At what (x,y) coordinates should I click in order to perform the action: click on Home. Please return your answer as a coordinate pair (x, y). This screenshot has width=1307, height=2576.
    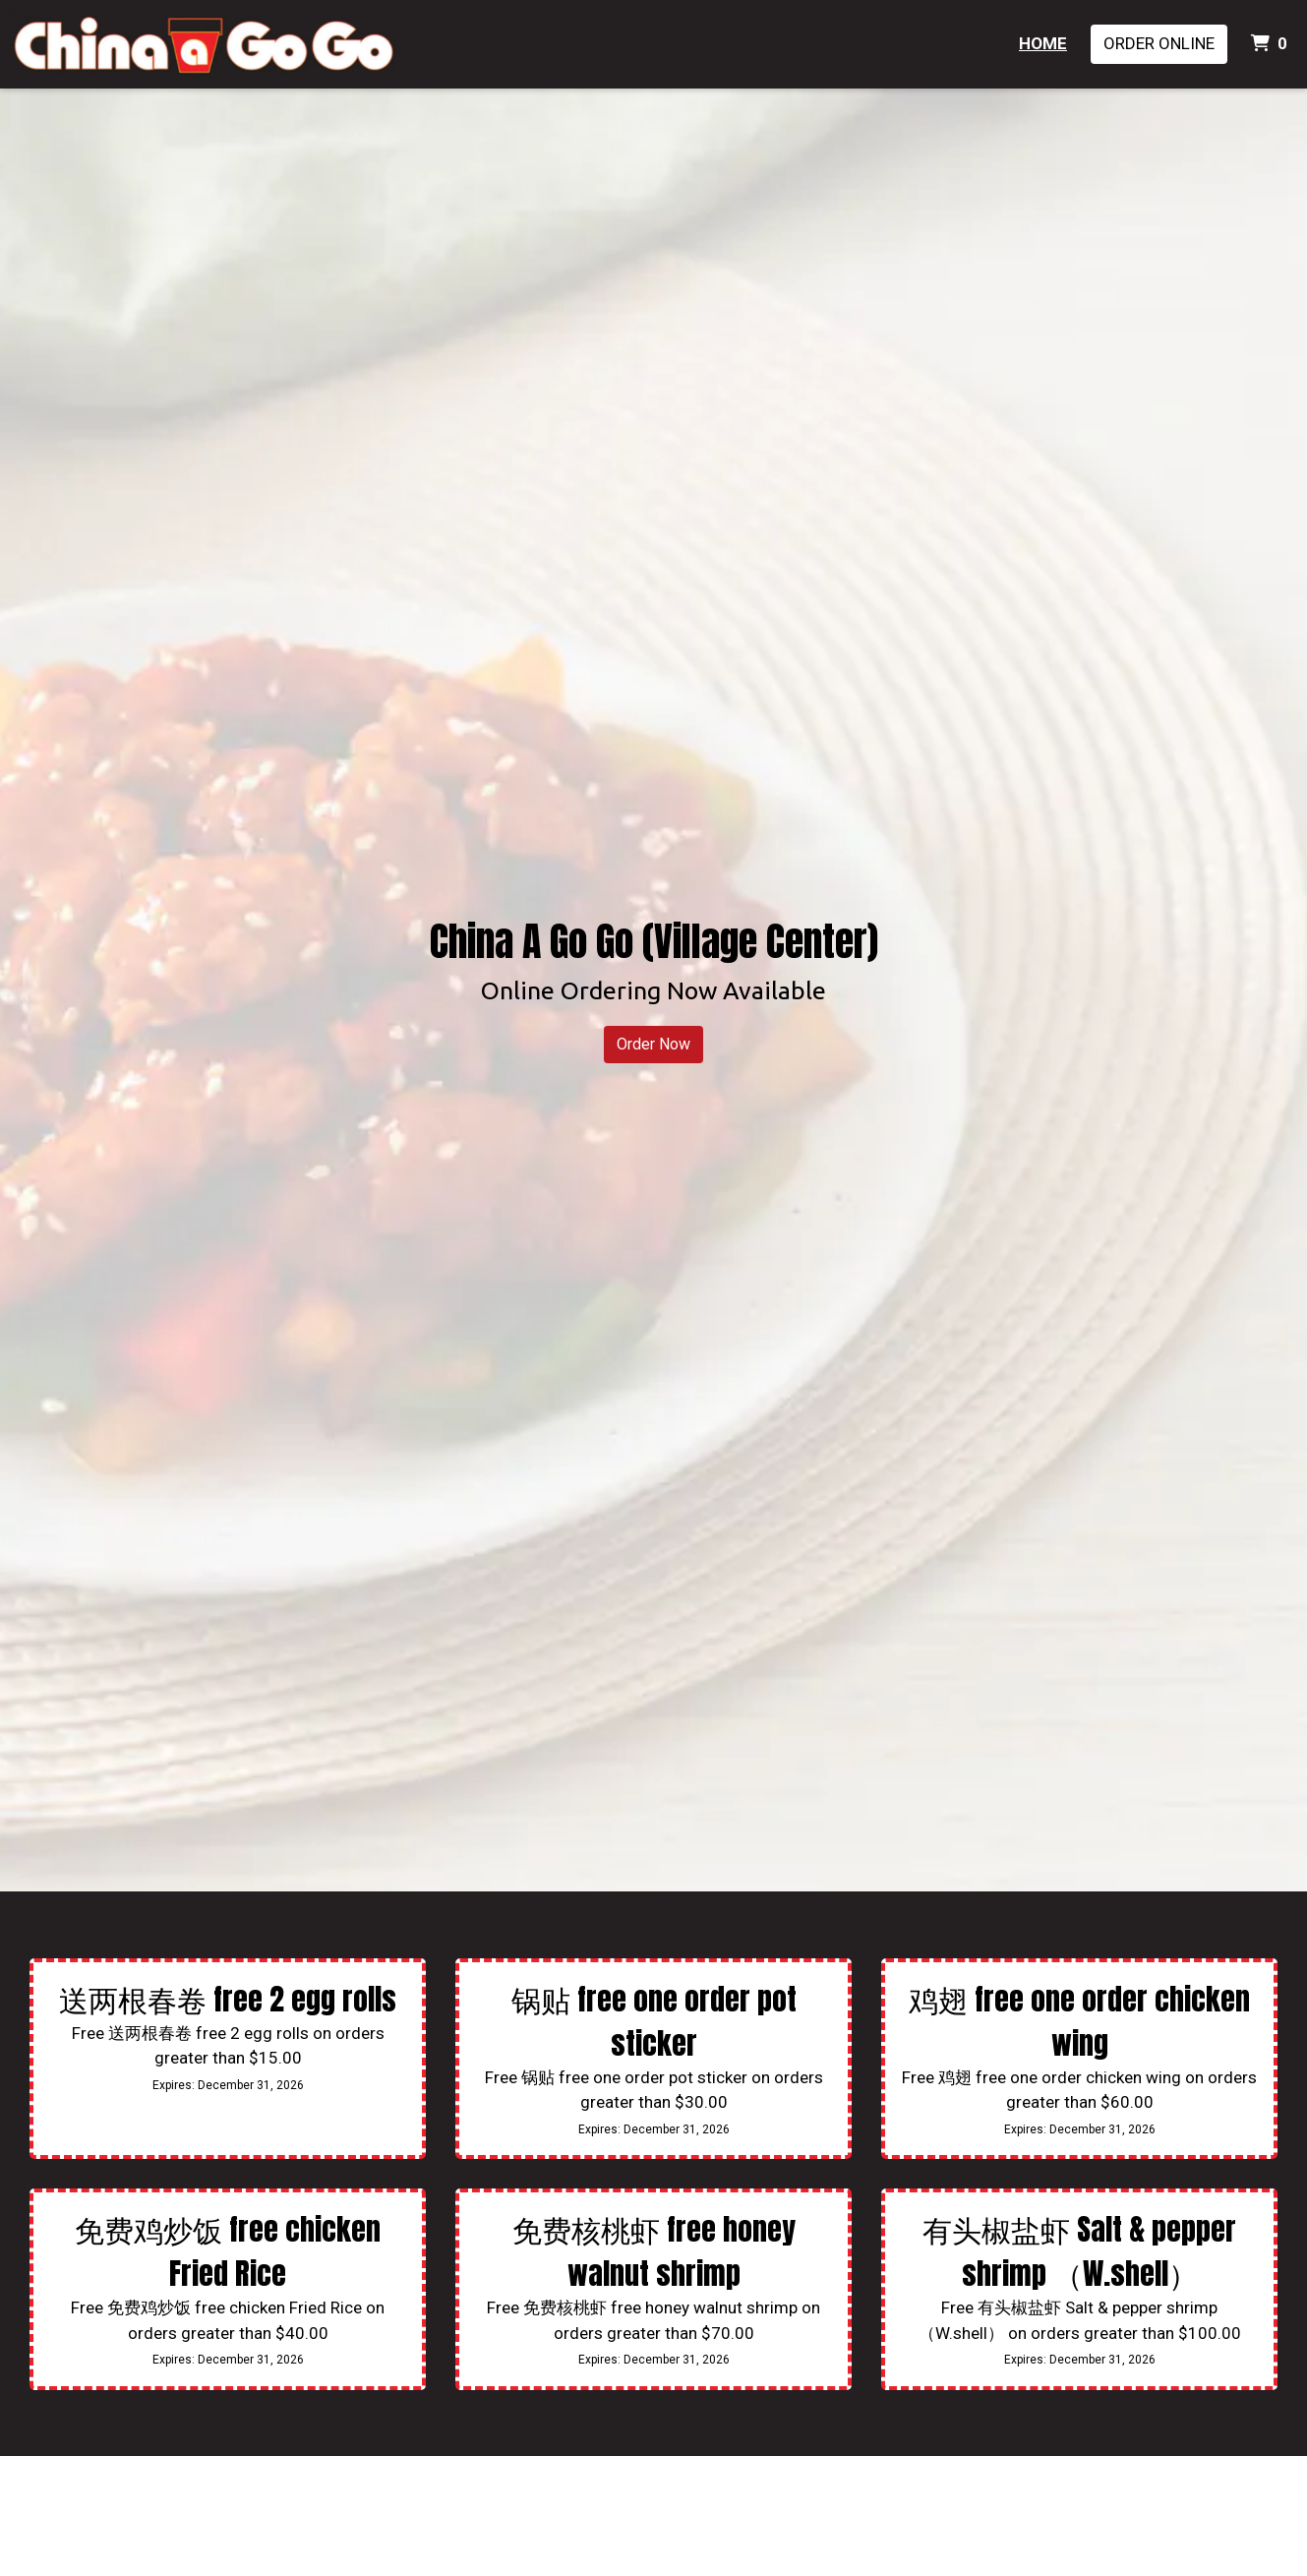
    Looking at the image, I should click on (1043, 43).